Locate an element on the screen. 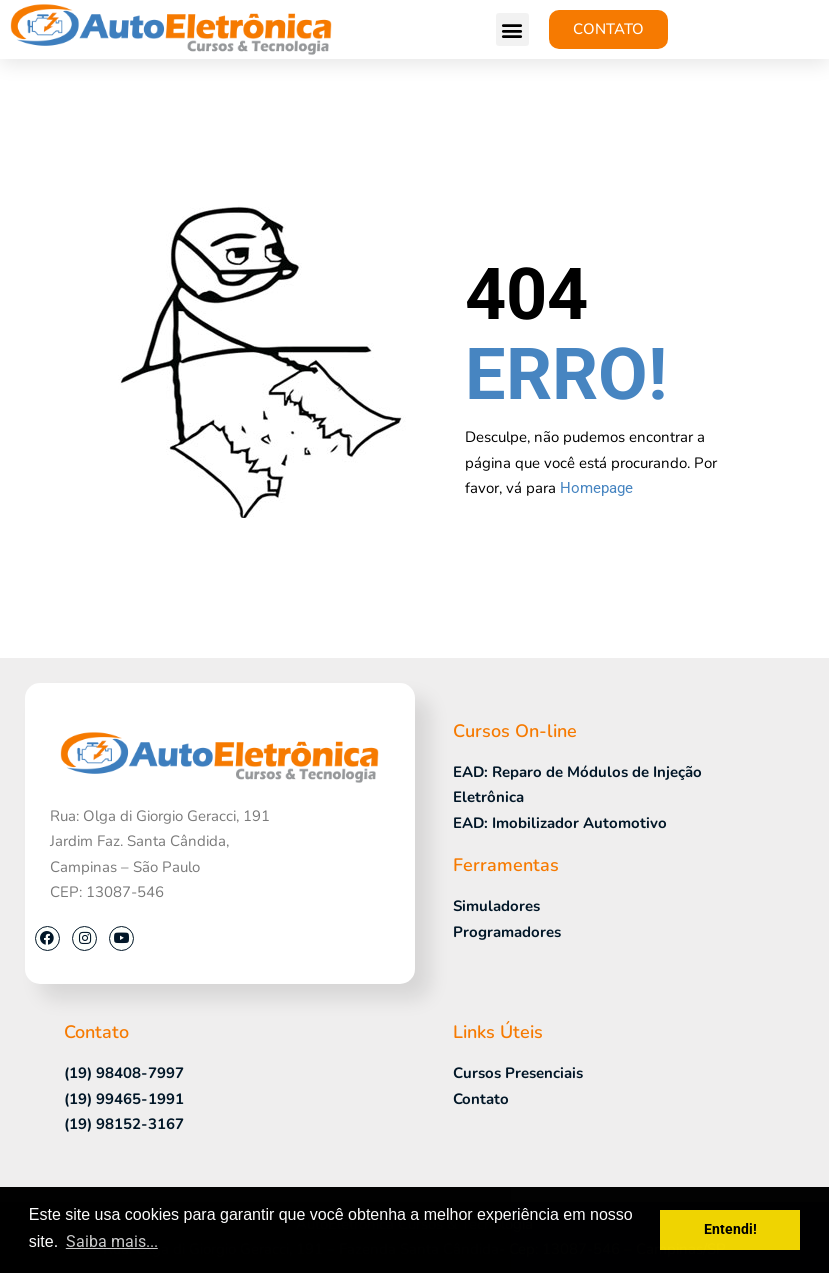 The height and width of the screenshot is (1273, 829). Entendi! [button] is located at coordinates (730, 1229).